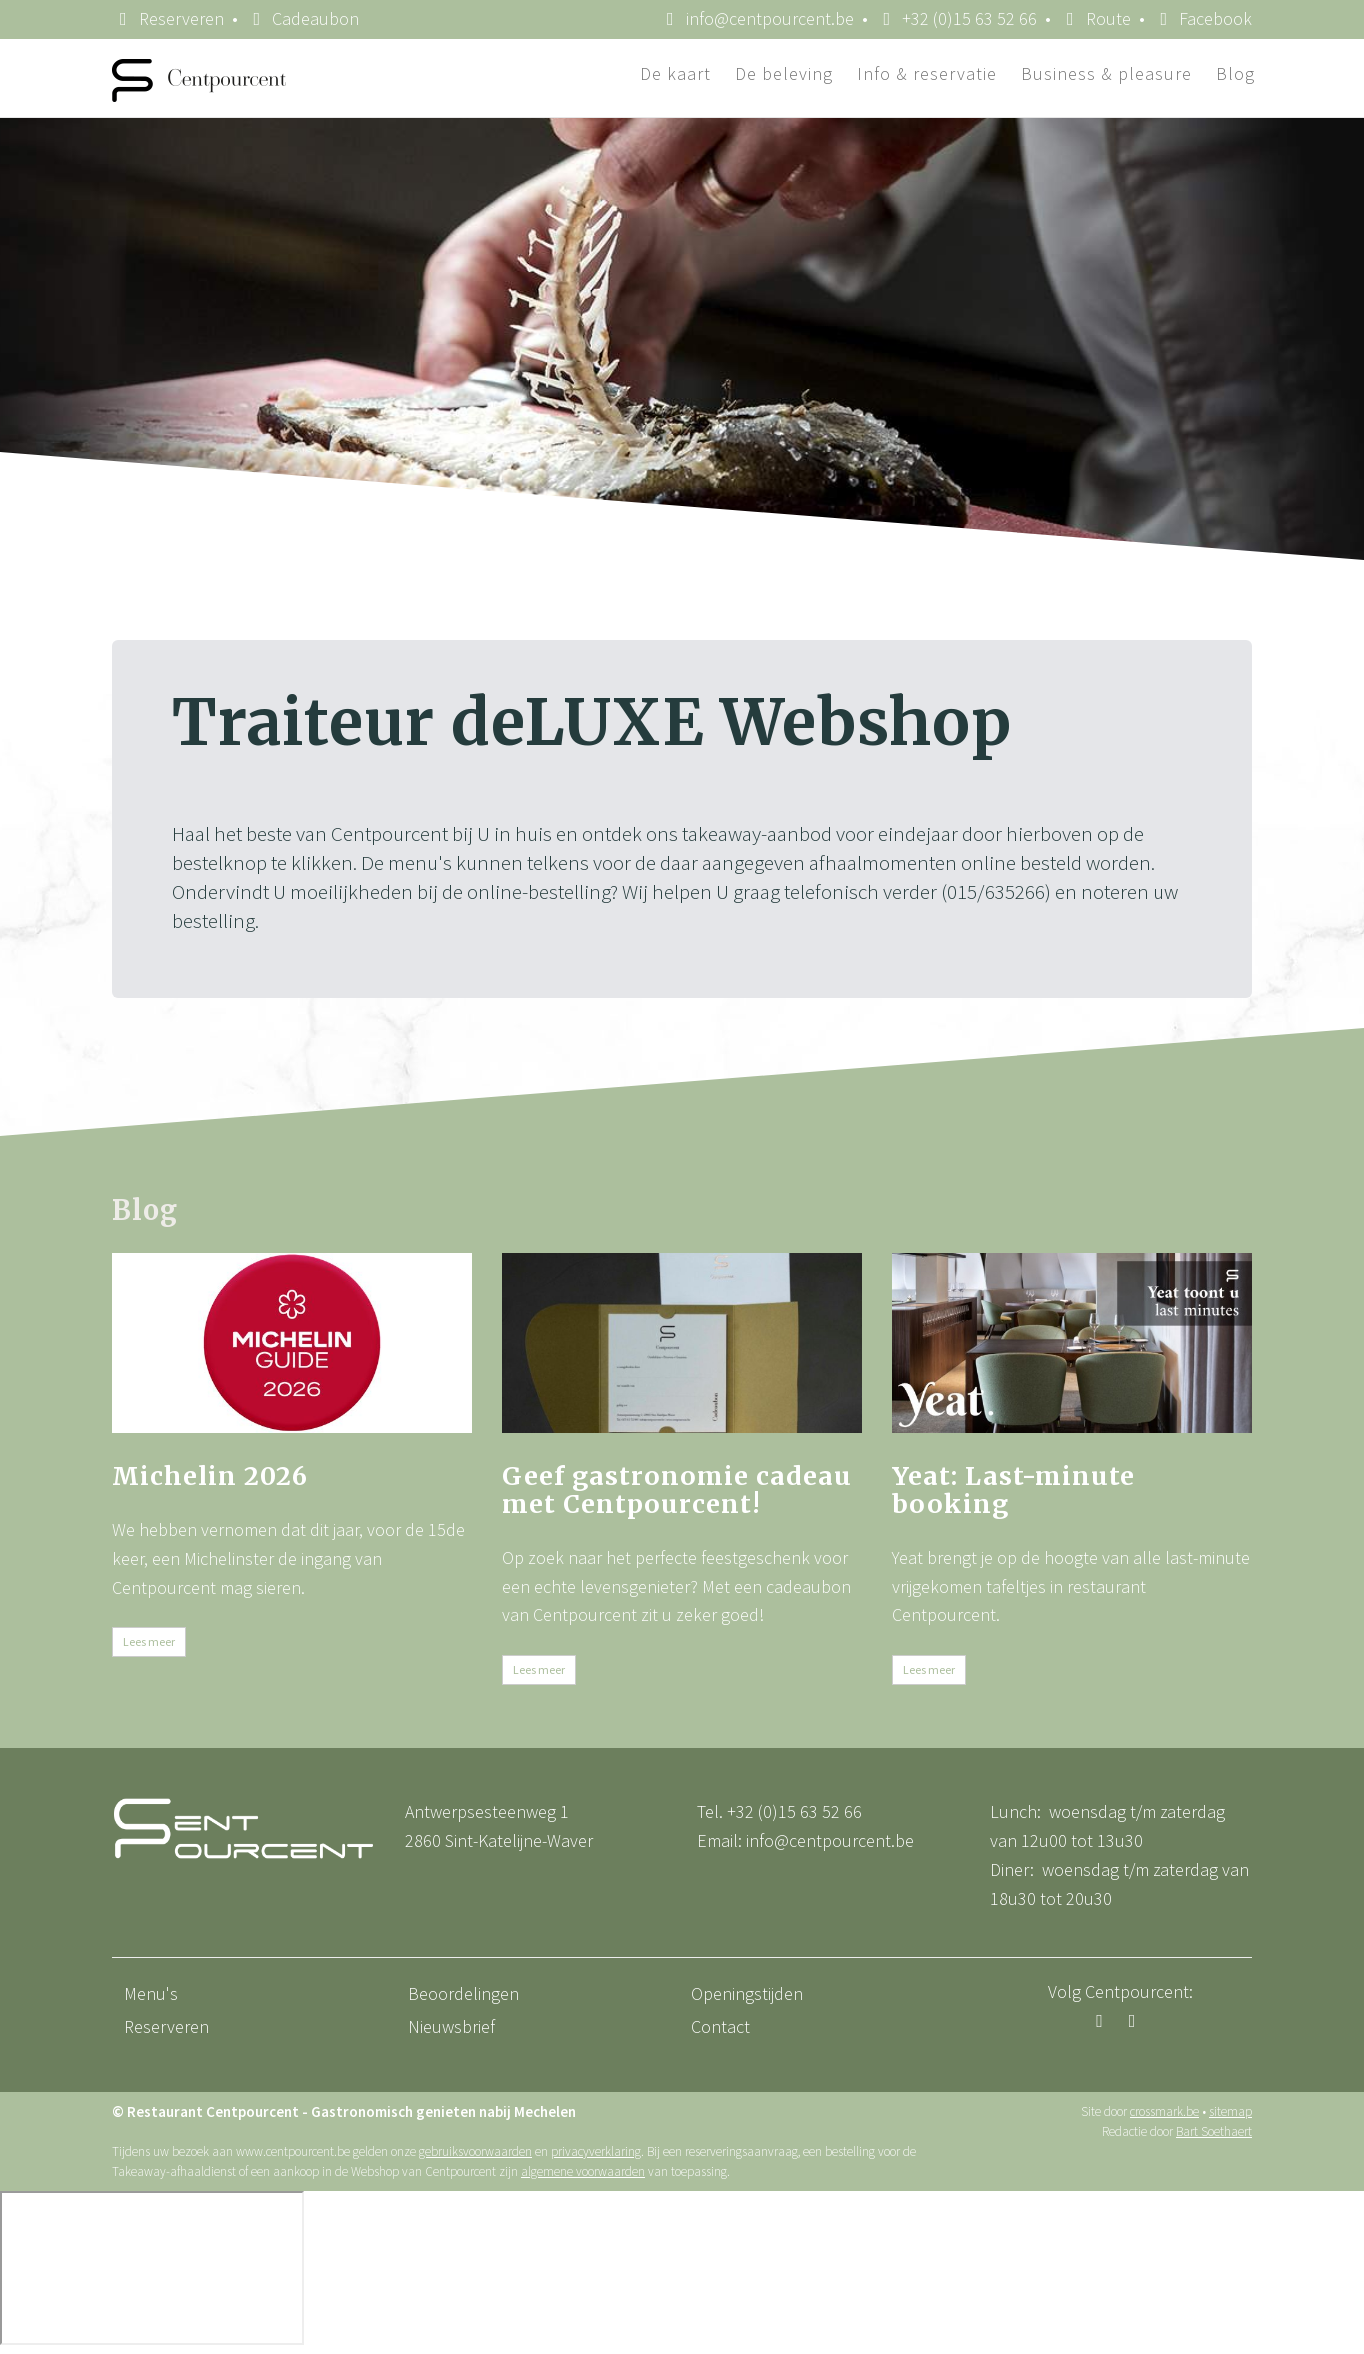 The width and height of the screenshot is (1364, 2354). I want to click on Info & reservatie, so click(927, 73).